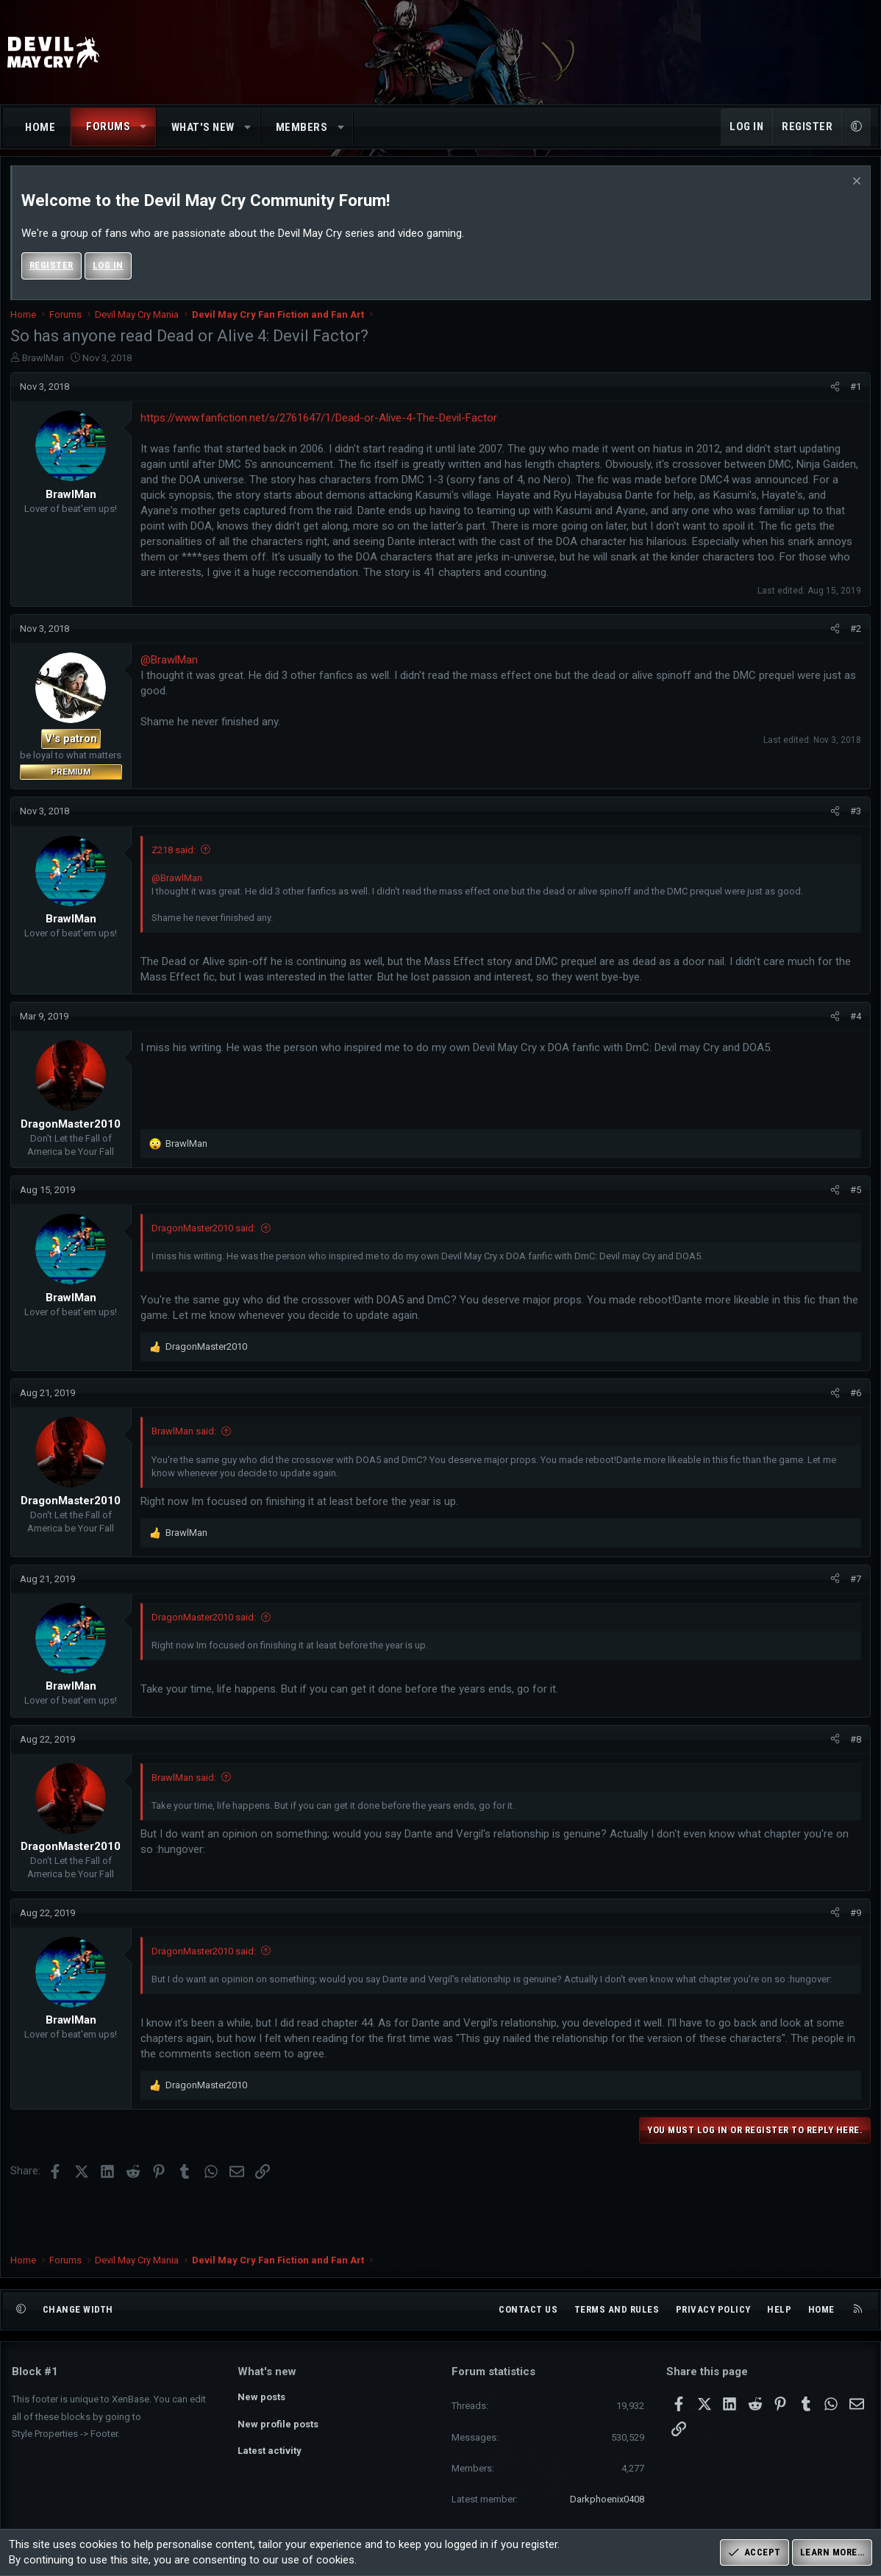 Image resolution: width=881 pixels, height=2576 pixels. What do you see at coordinates (261, 2396) in the screenshot?
I see `New posts` at bounding box center [261, 2396].